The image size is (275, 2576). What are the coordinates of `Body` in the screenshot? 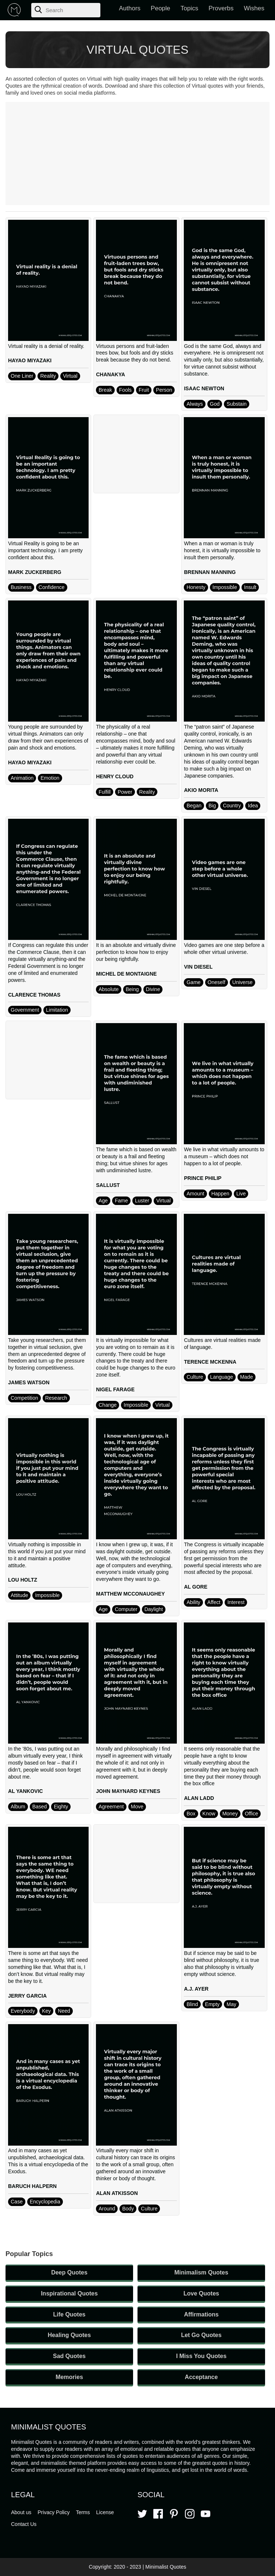 It's located at (128, 2209).